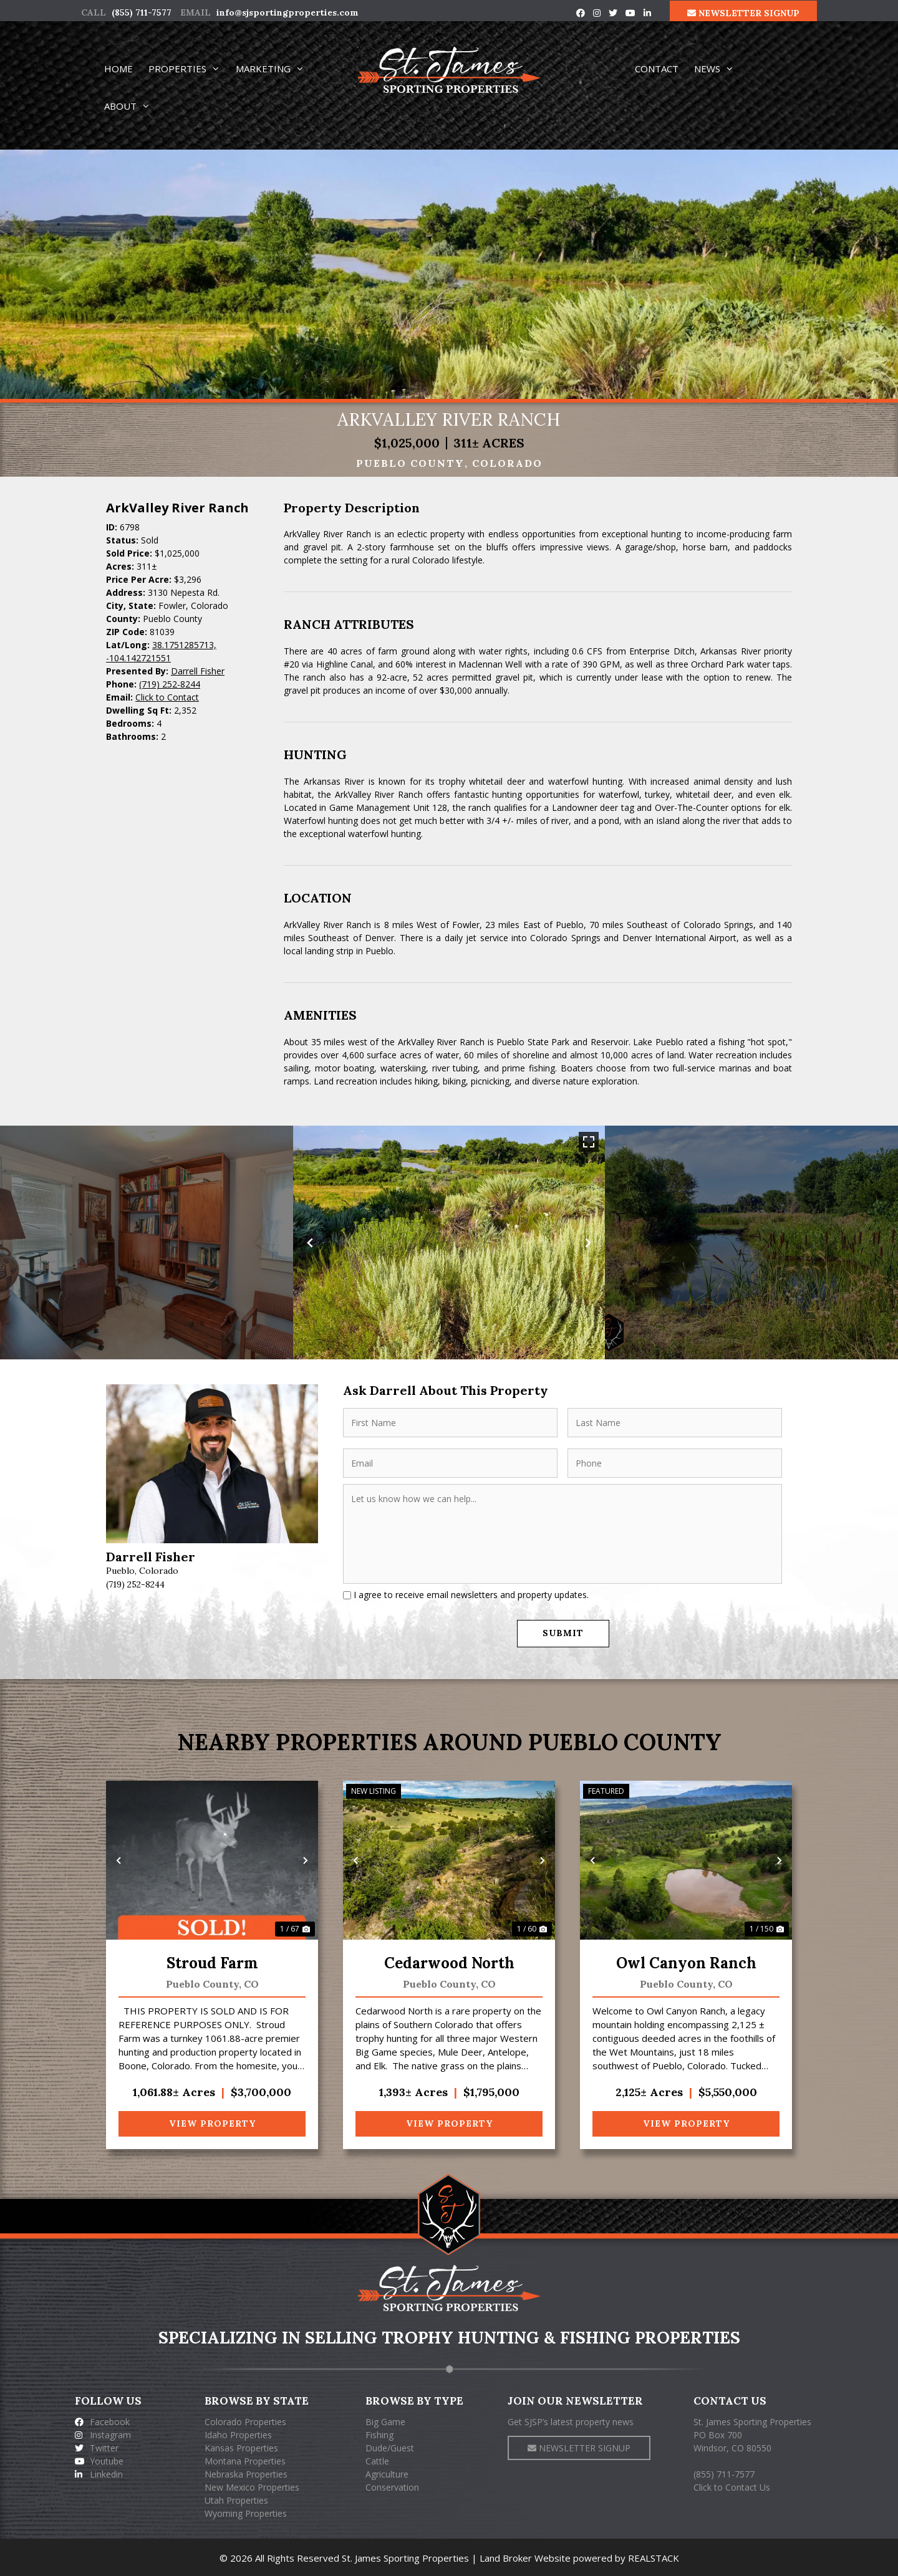  What do you see at coordinates (236, 2499) in the screenshot?
I see `Utah Properties` at bounding box center [236, 2499].